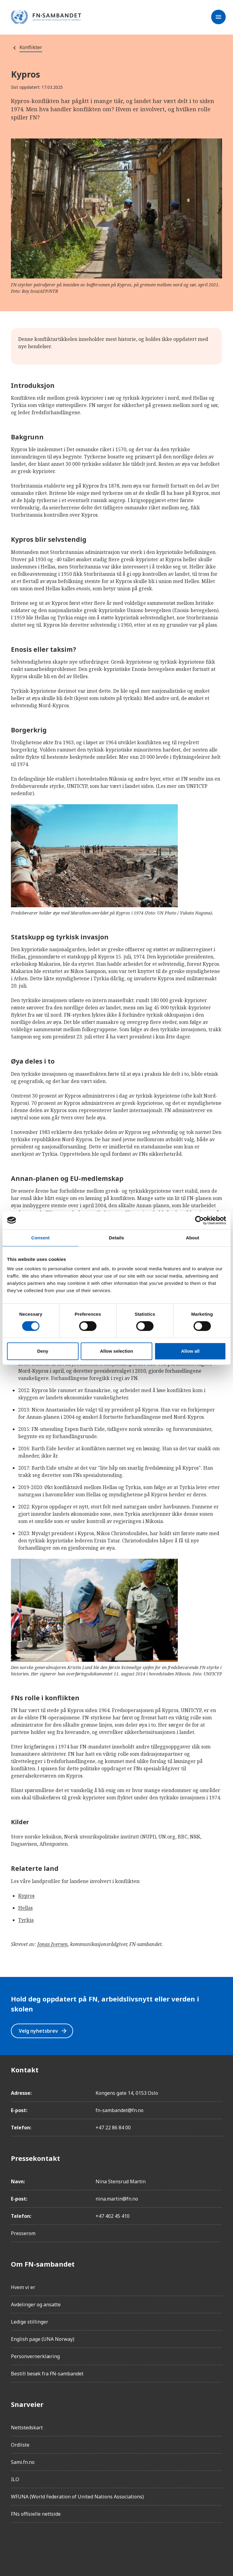 This screenshot has height=2576, width=233. What do you see at coordinates (36, 2304) in the screenshot?
I see `Avdelinger og ansatte` at bounding box center [36, 2304].